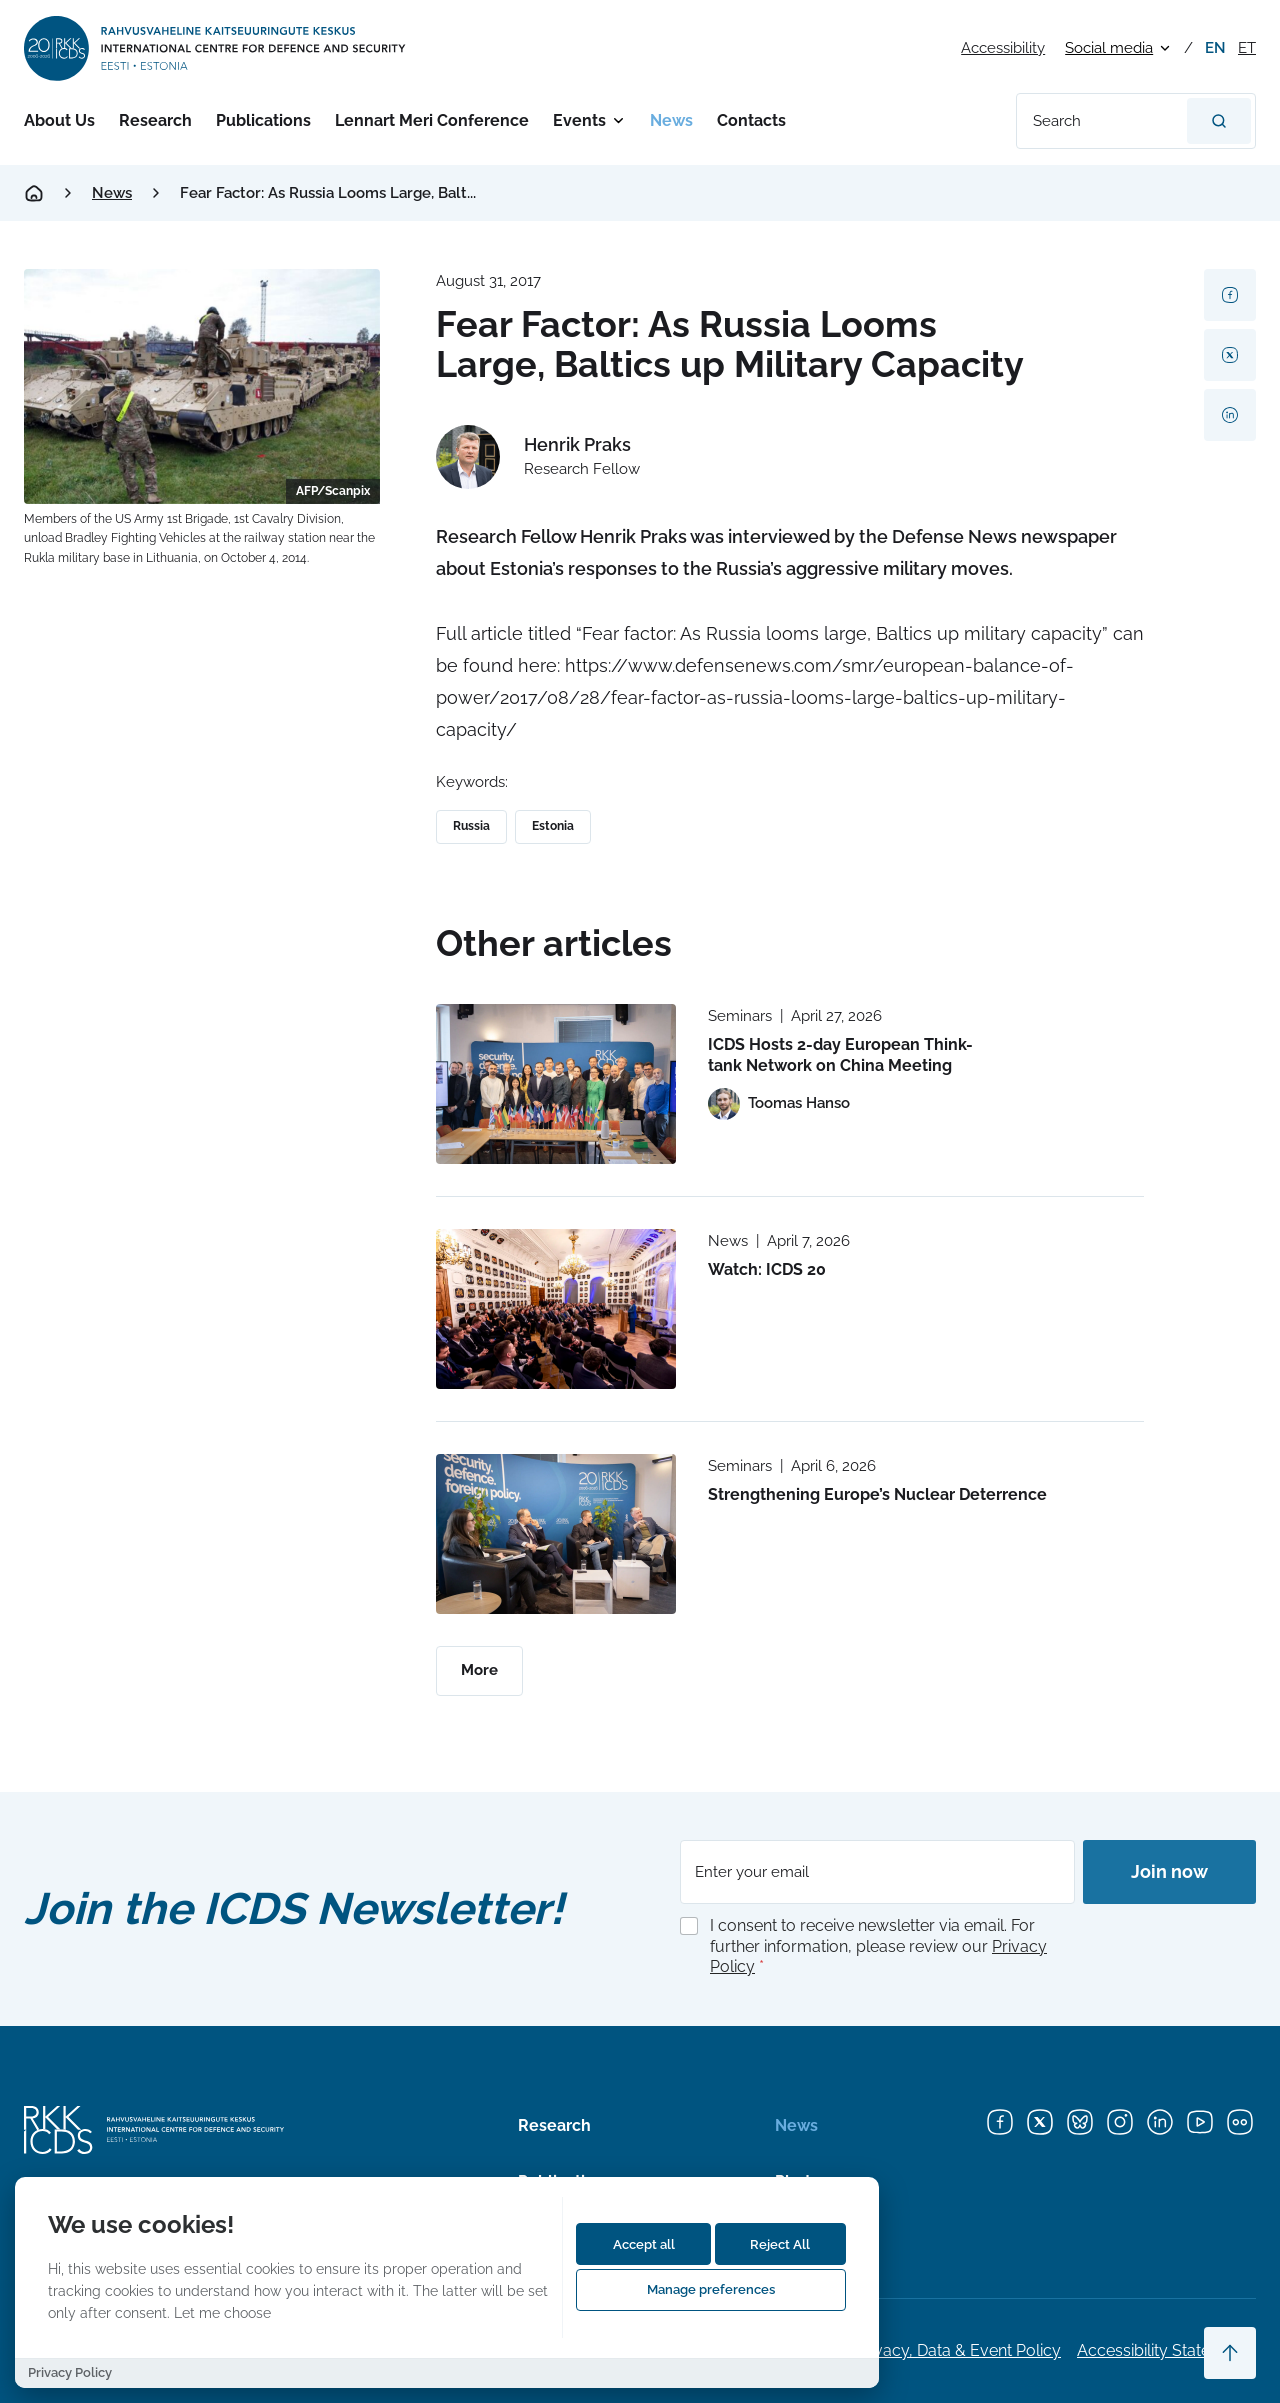 The image size is (1280, 2403). Describe the element at coordinates (70, 2372) in the screenshot. I see `Privacy Policy` at that location.